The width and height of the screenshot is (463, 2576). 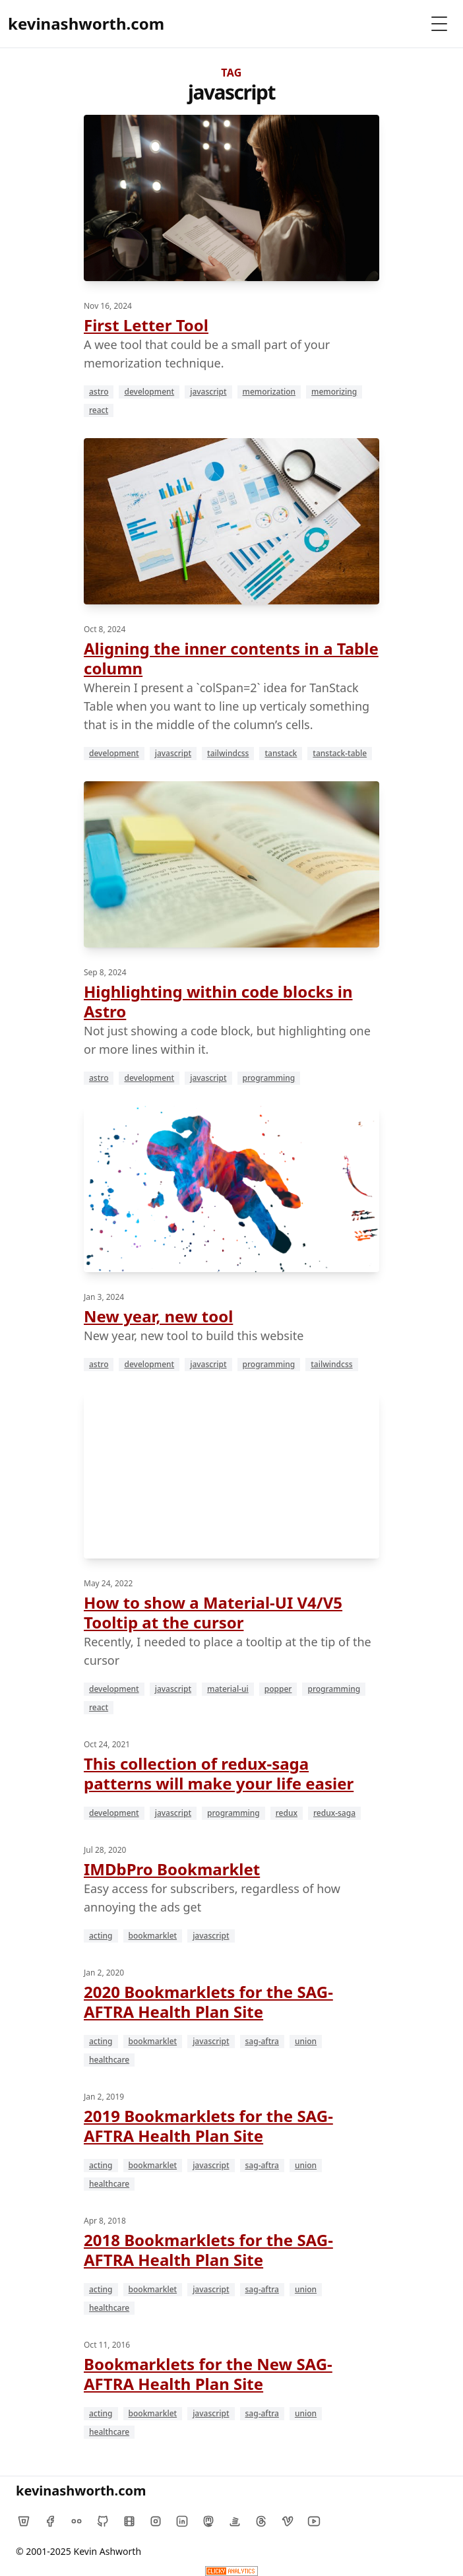 I want to click on healthcare, so click(x=109, y=2059).